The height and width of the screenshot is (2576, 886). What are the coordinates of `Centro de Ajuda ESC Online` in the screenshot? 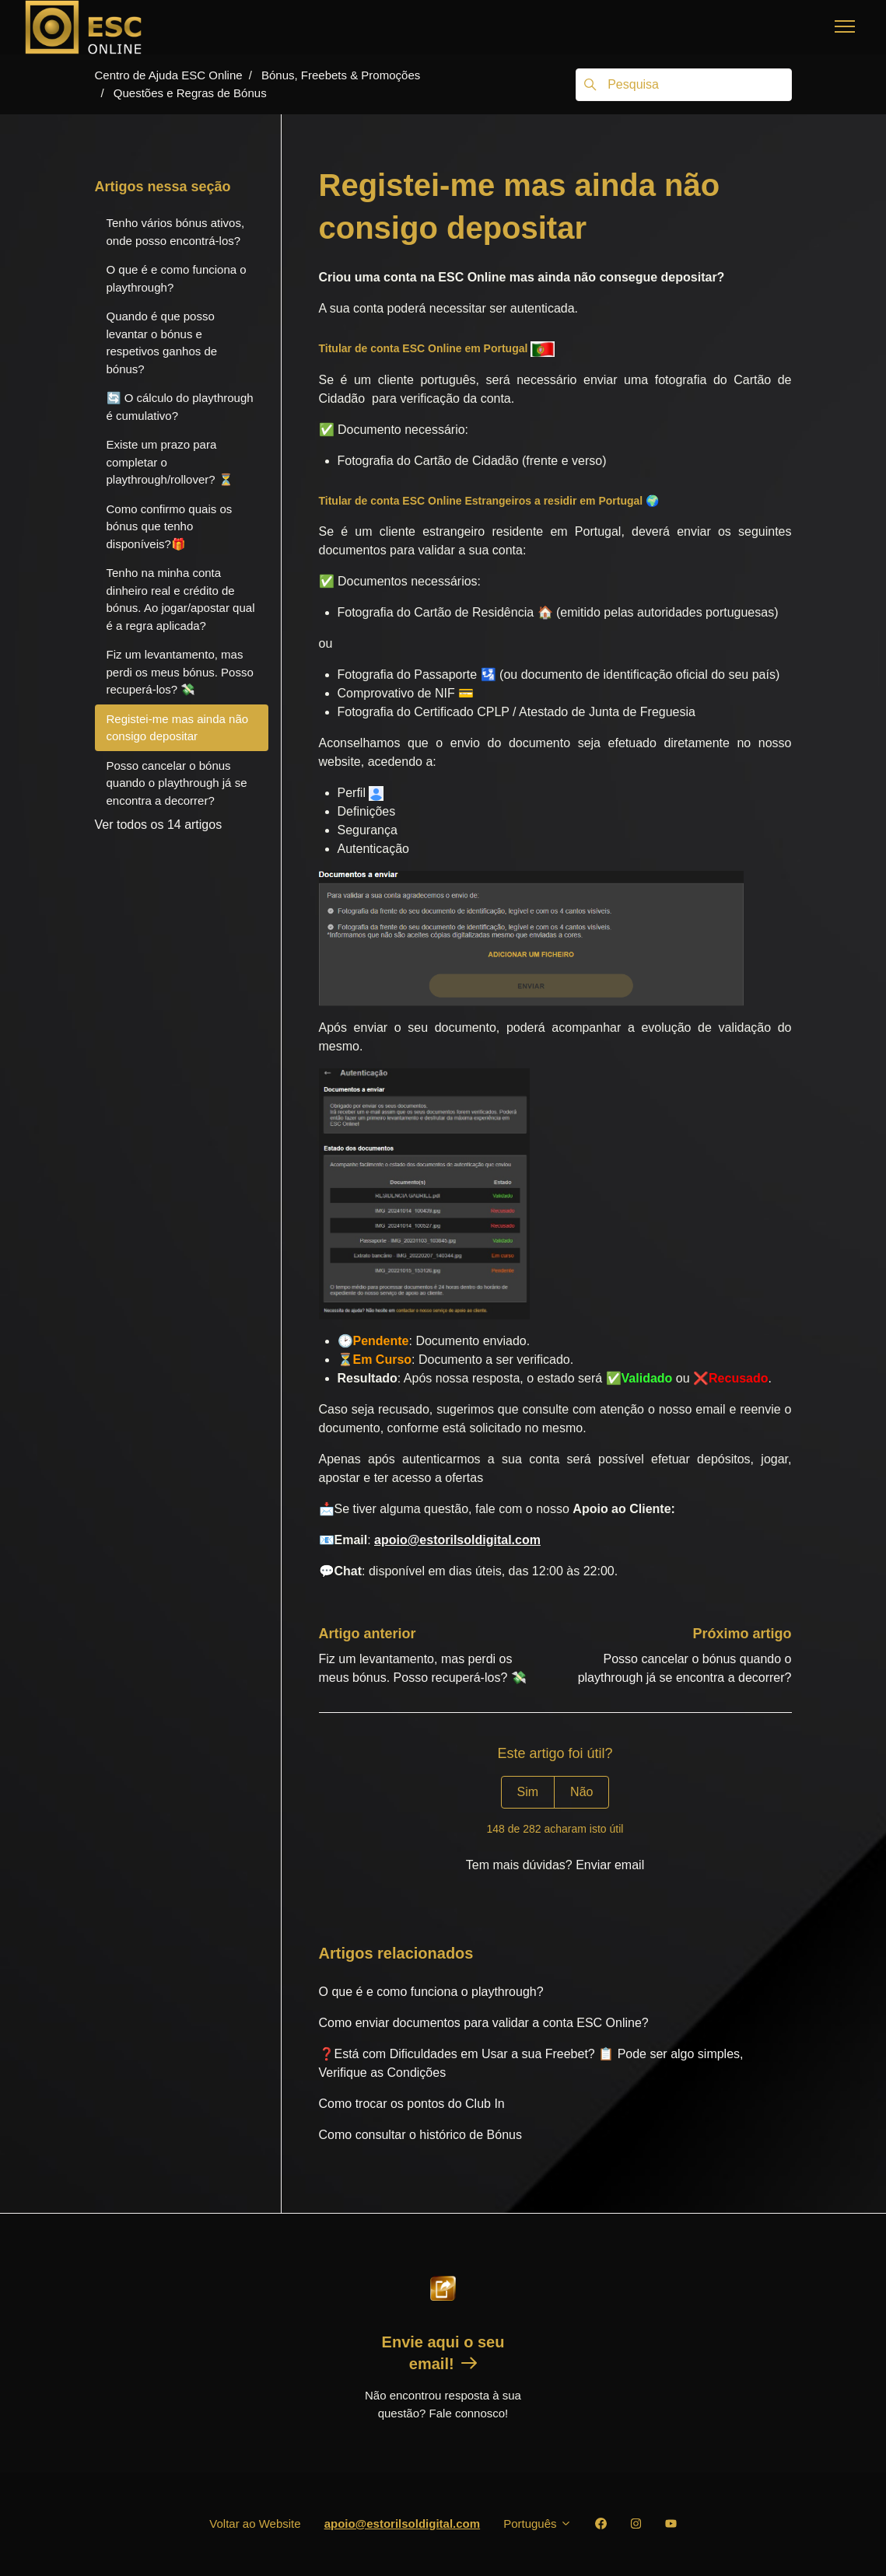 It's located at (169, 75).